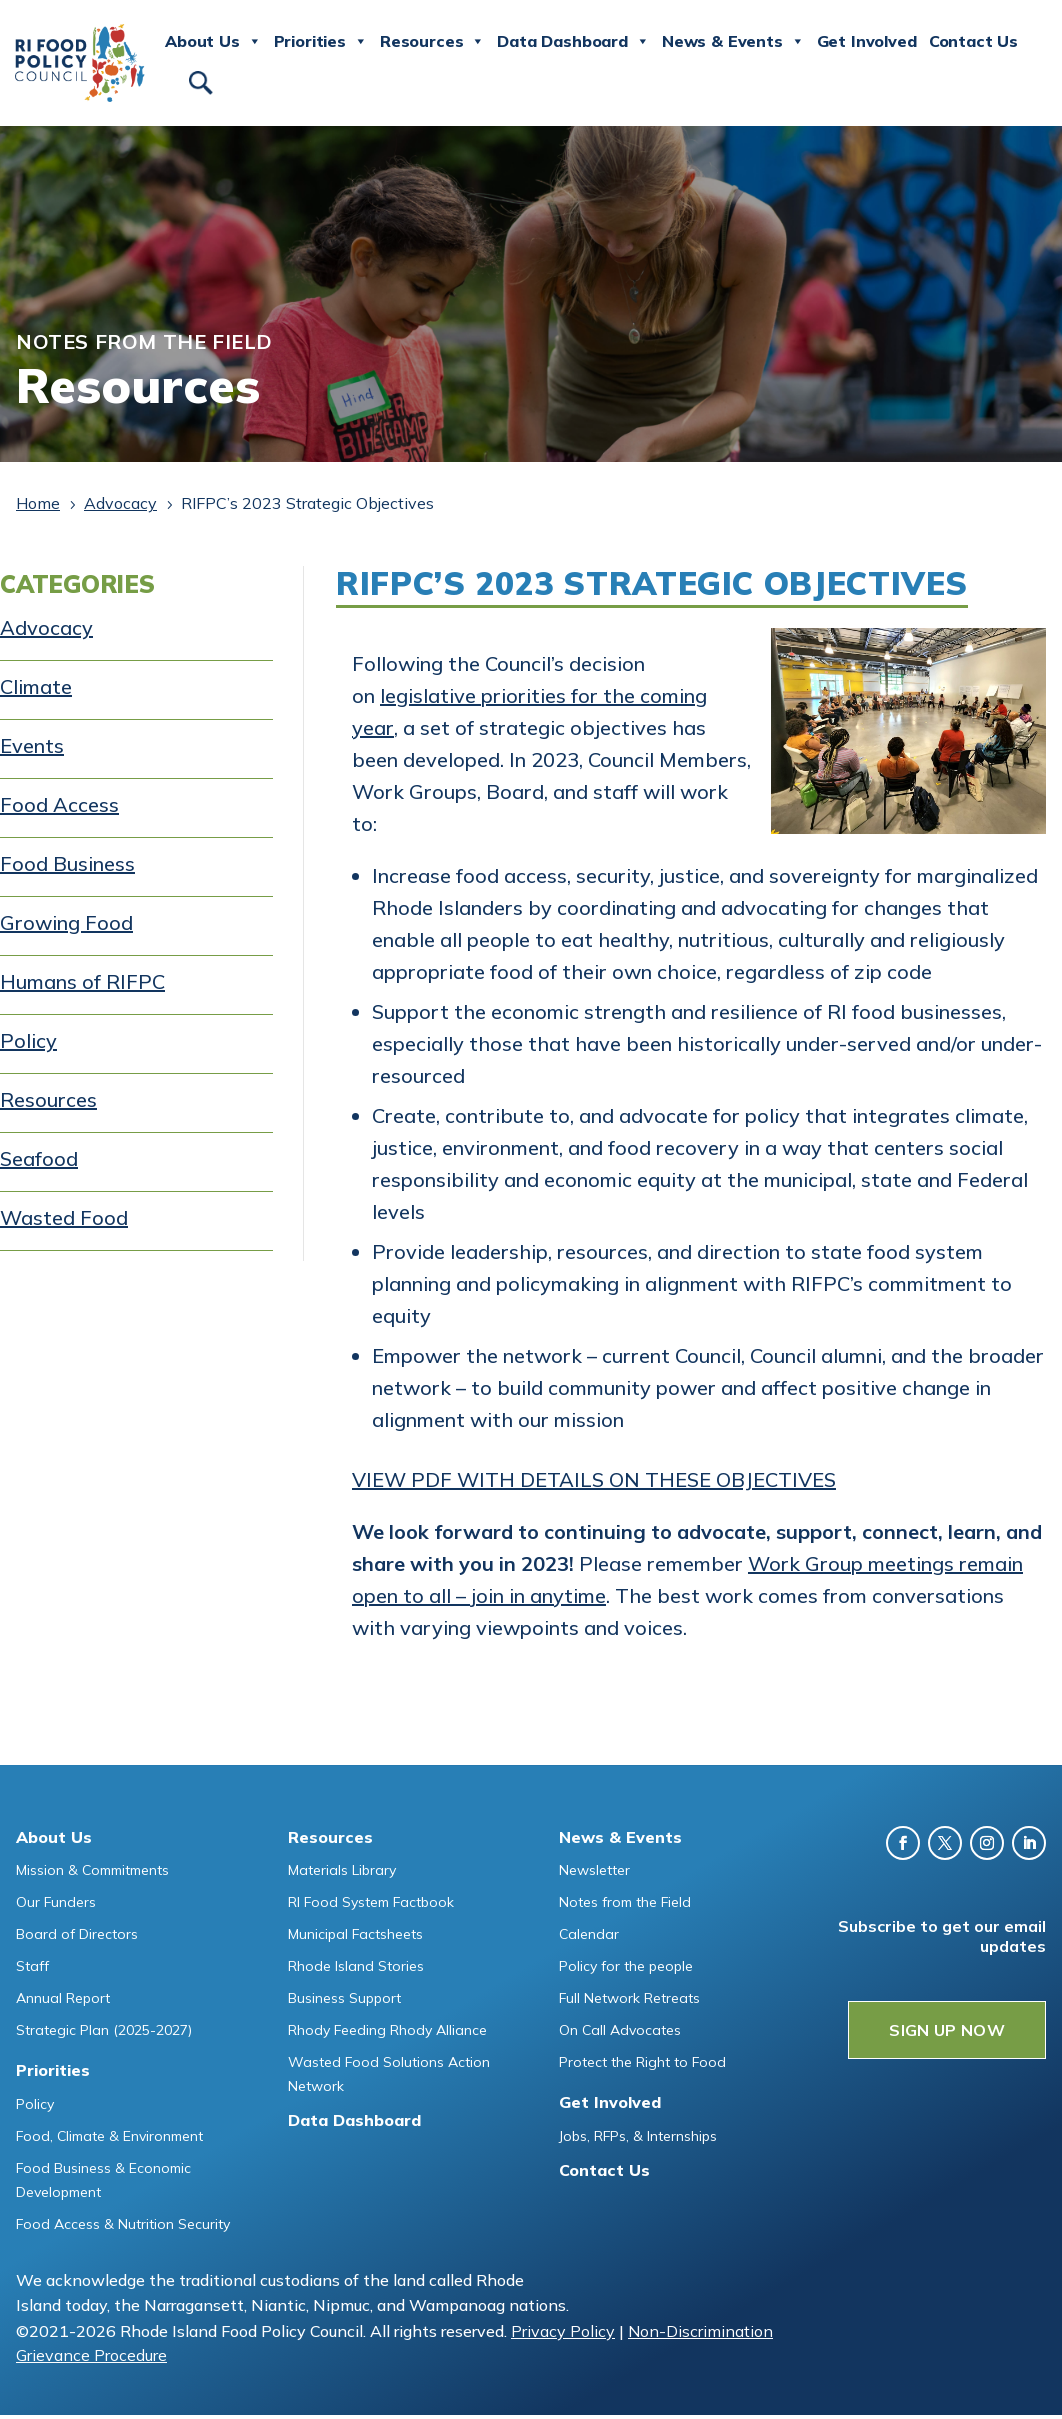 The image size is (1062, 2419). What do you see at coordinates (36, 686) in the screenshot?
I see `Climate` at bounding box center [36, 686].